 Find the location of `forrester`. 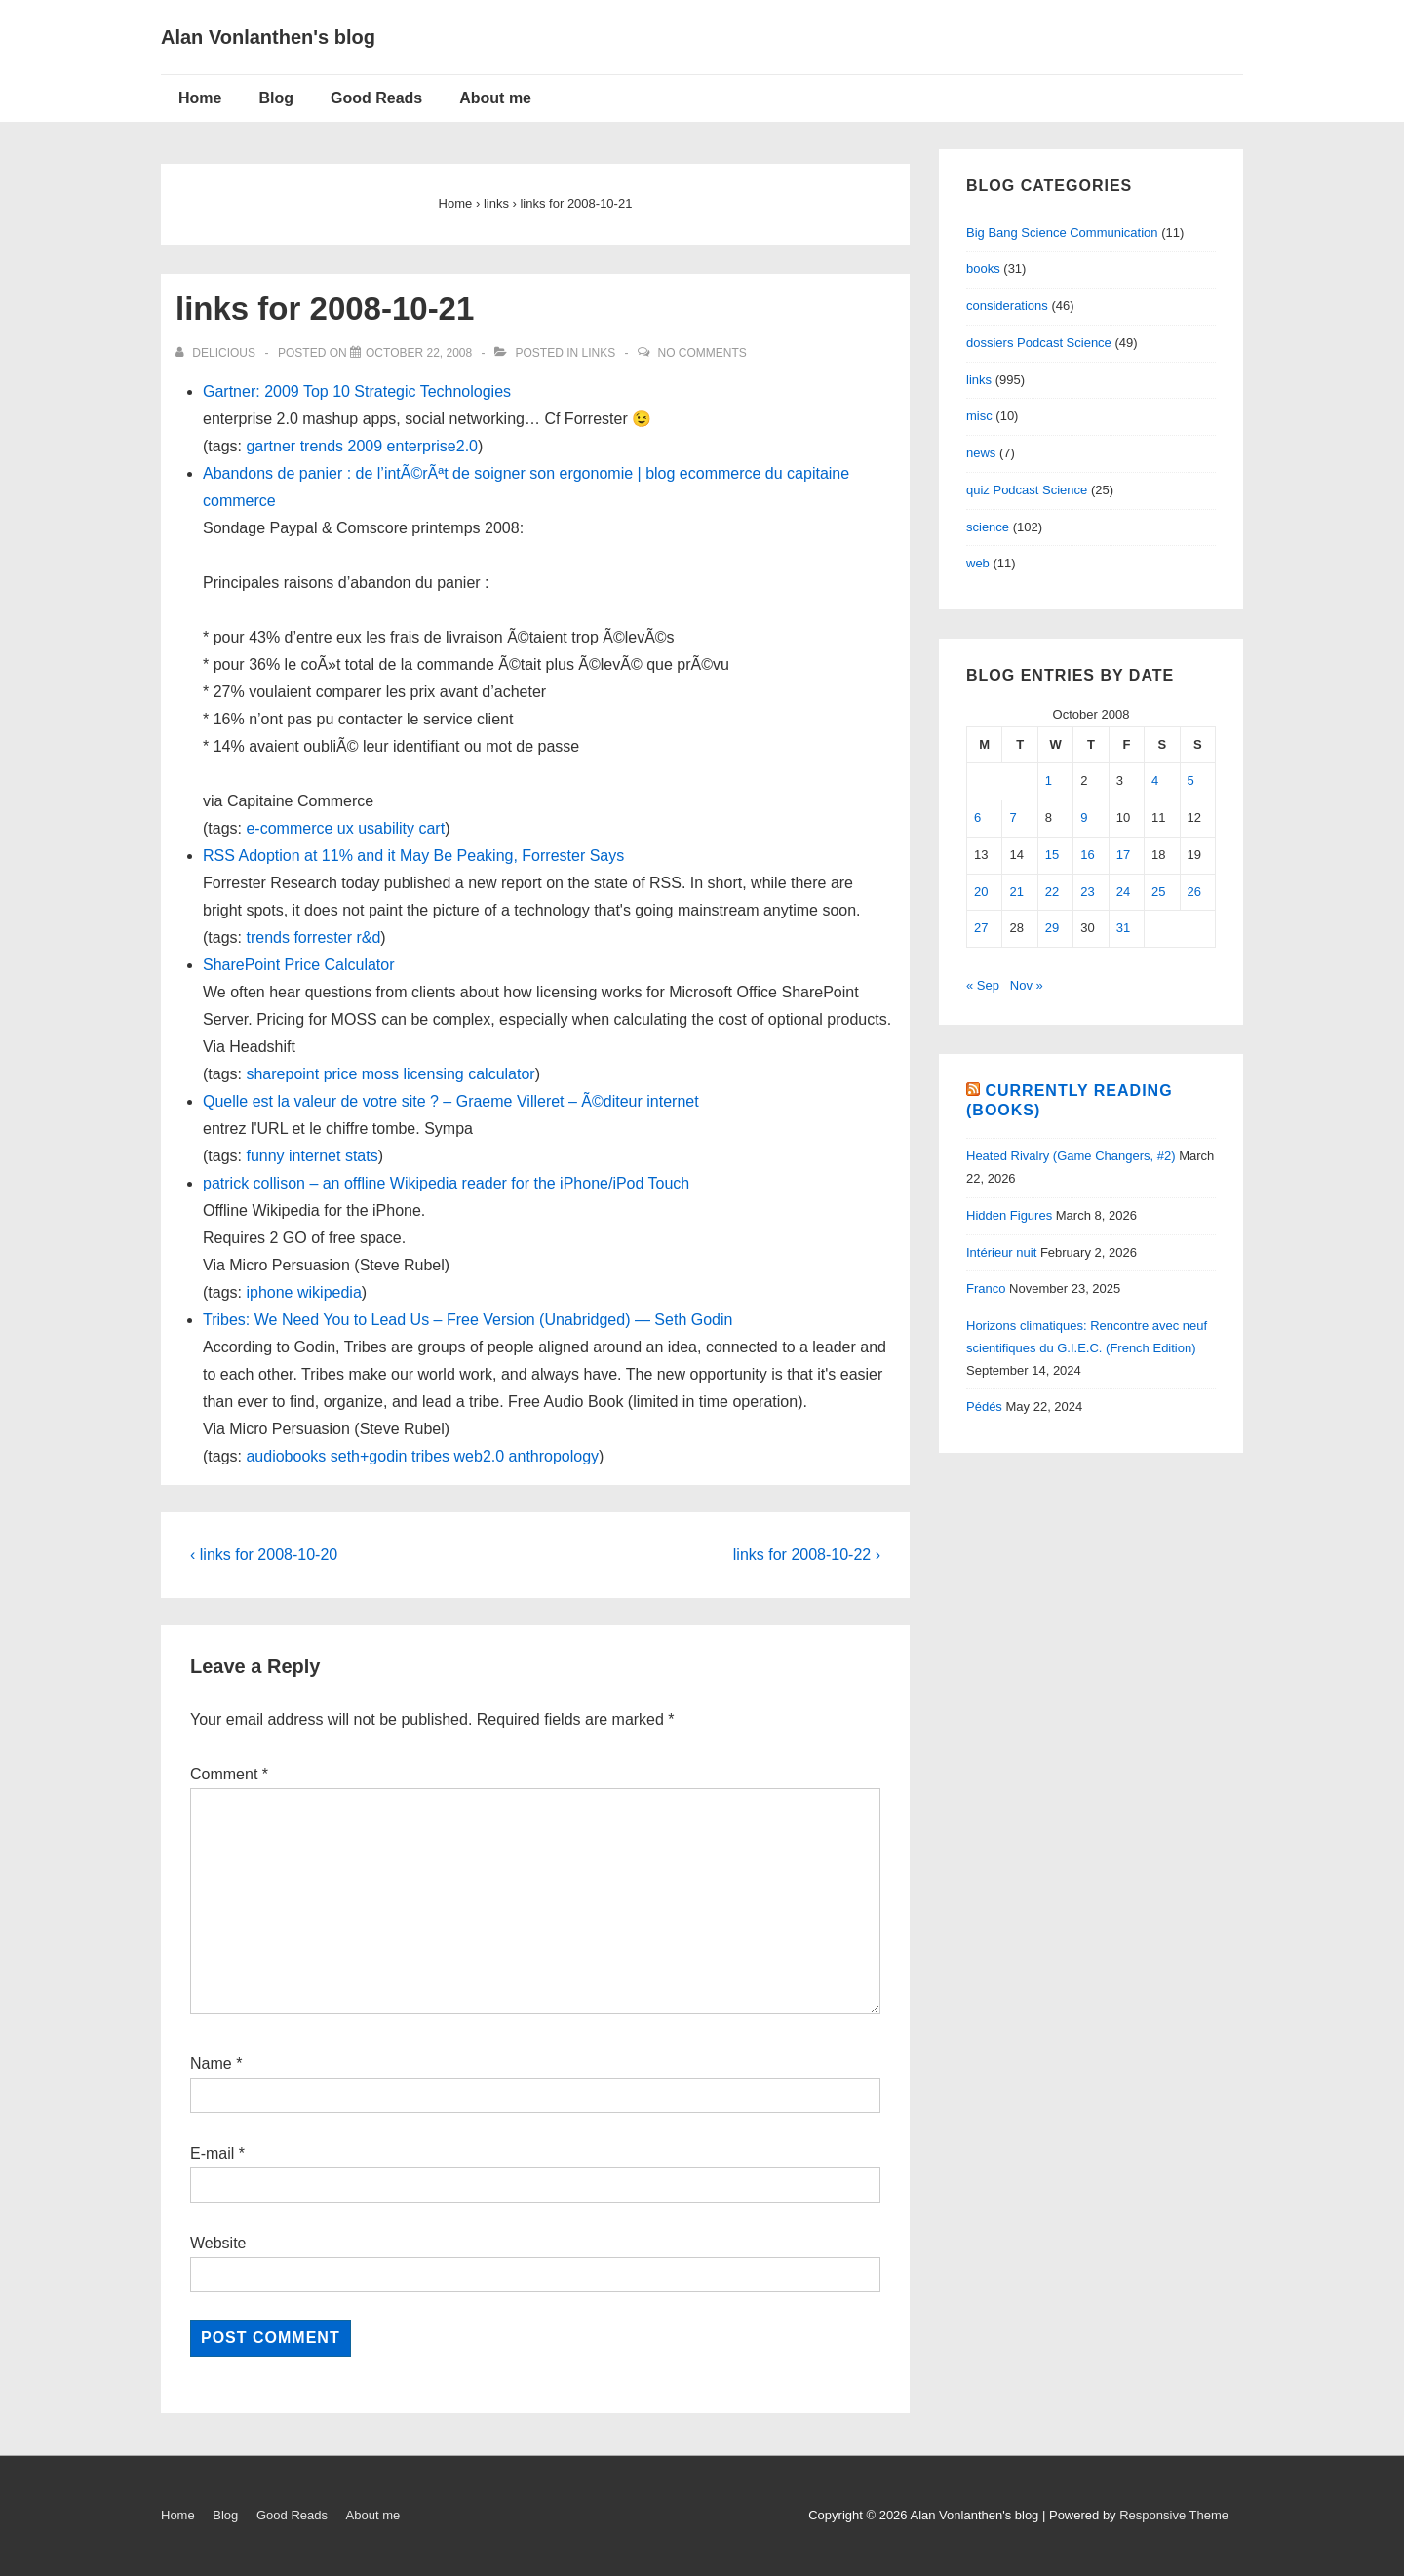

forrester is located at coordinates (322, 937).